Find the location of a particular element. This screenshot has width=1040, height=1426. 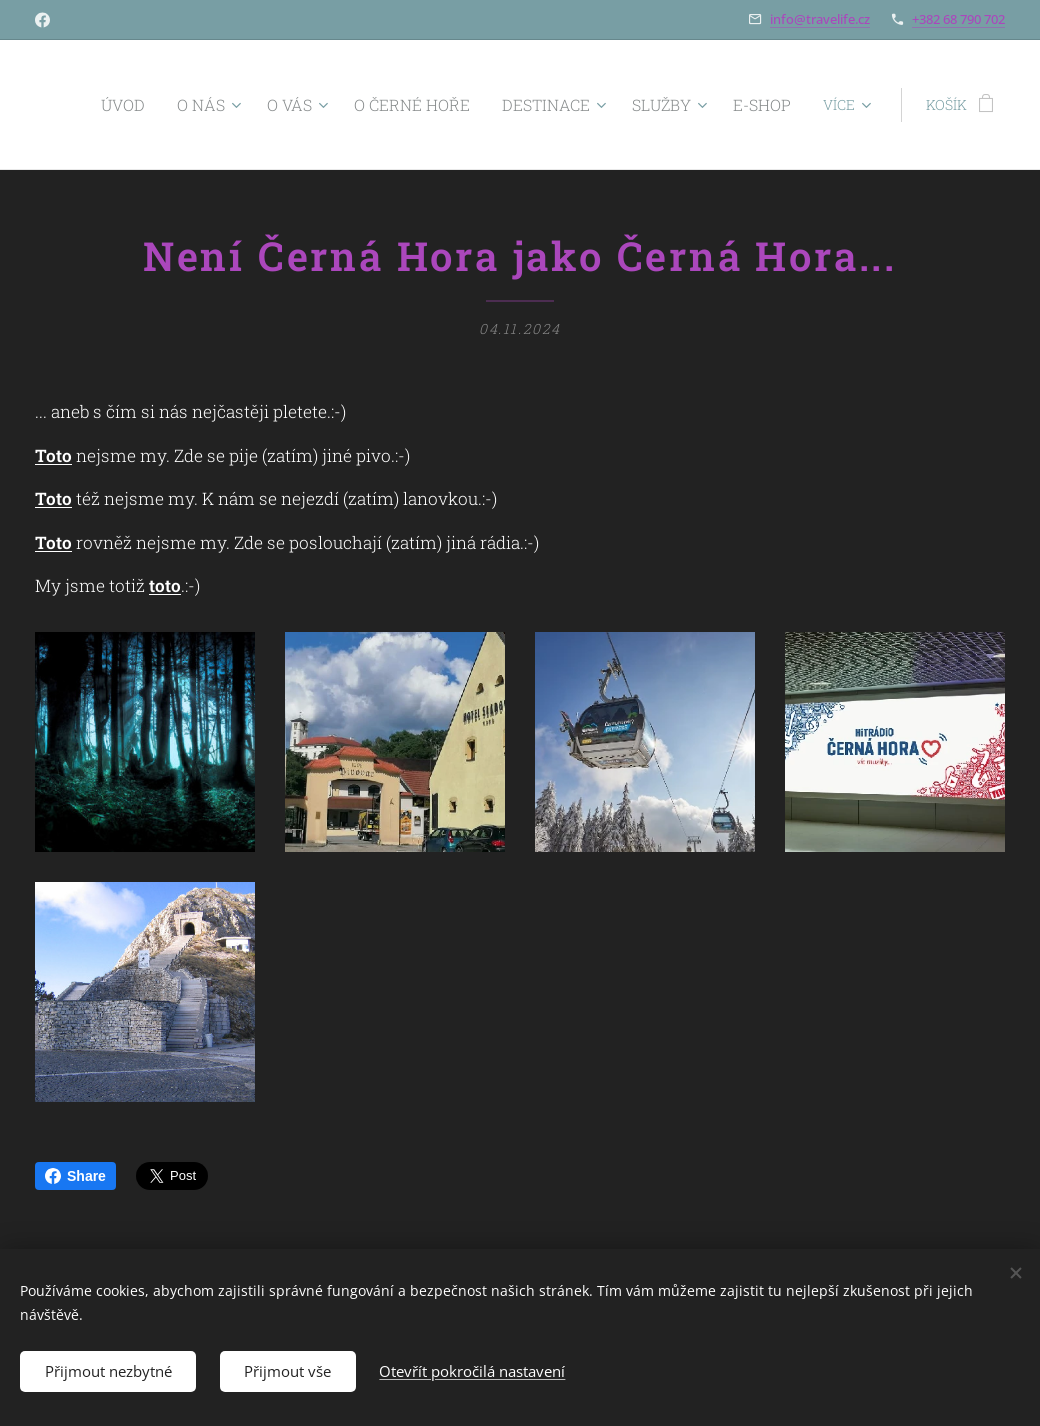

info@travelife.cz is located at coordinates (820, 19).